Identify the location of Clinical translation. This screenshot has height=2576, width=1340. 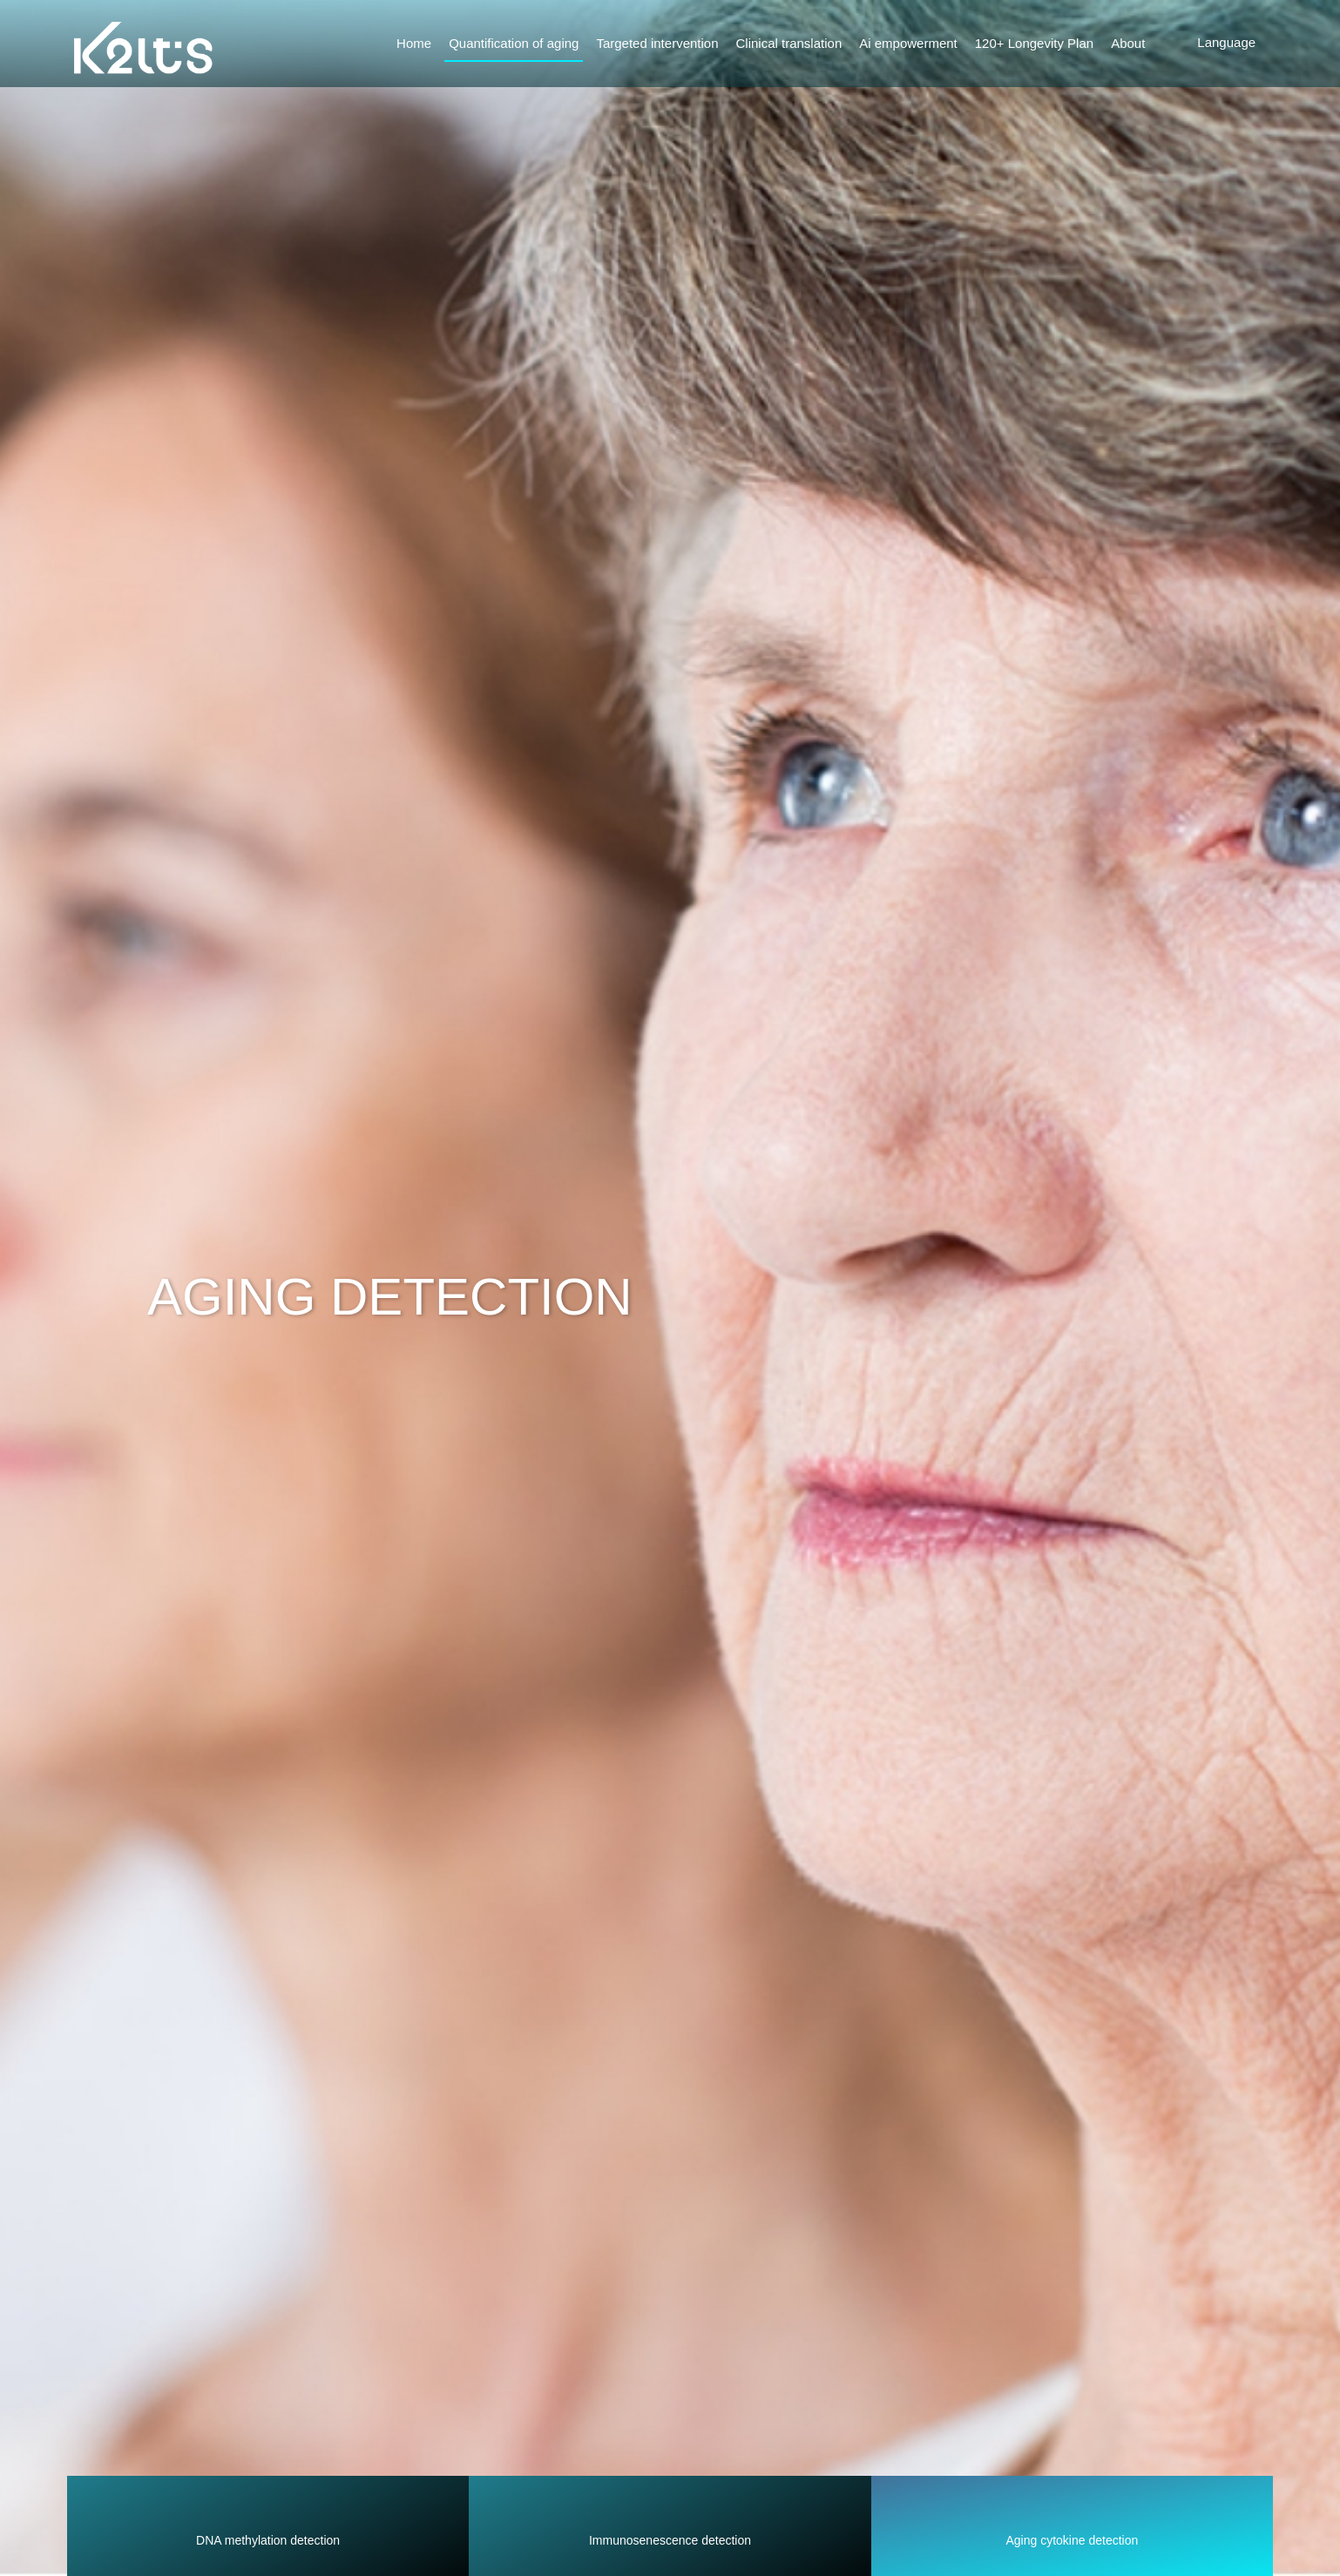
(789, 43).